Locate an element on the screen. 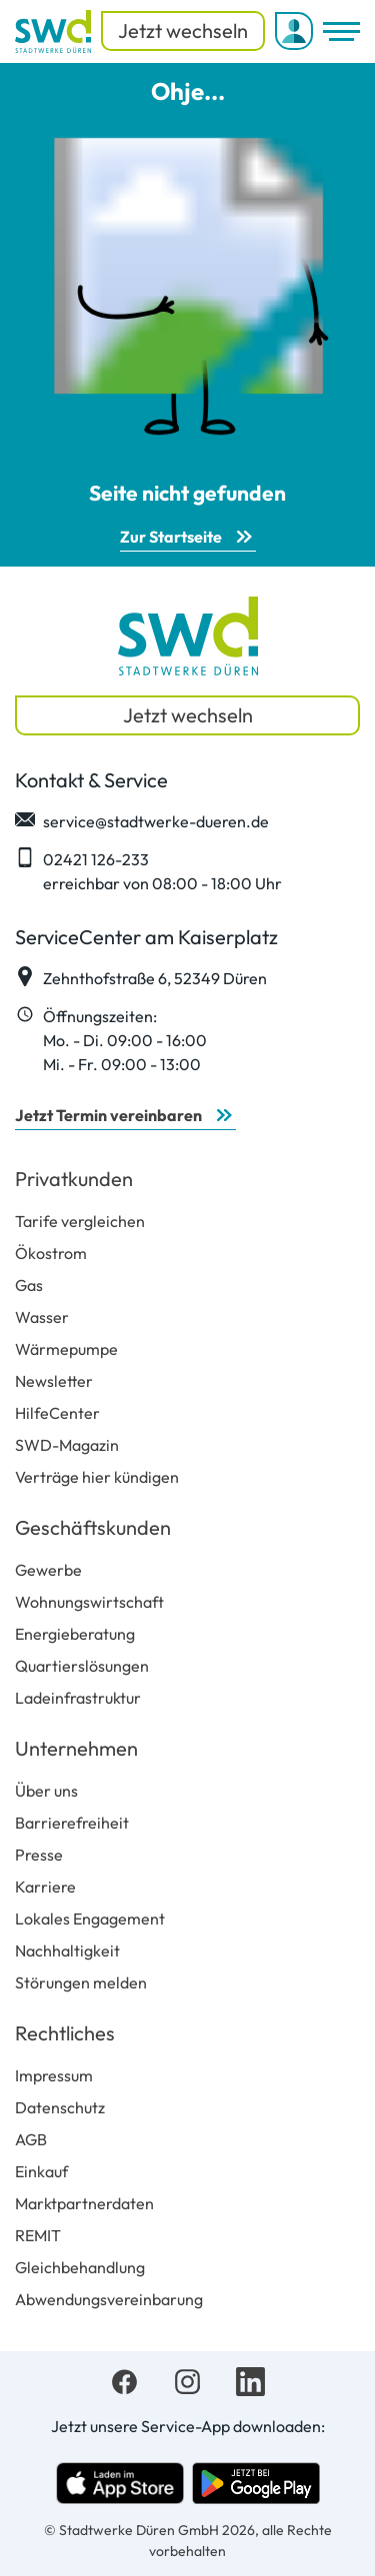 The height and width of the screenshot is (2576, 375). Gleichbehandlung is located at coordinates (80, 2267).